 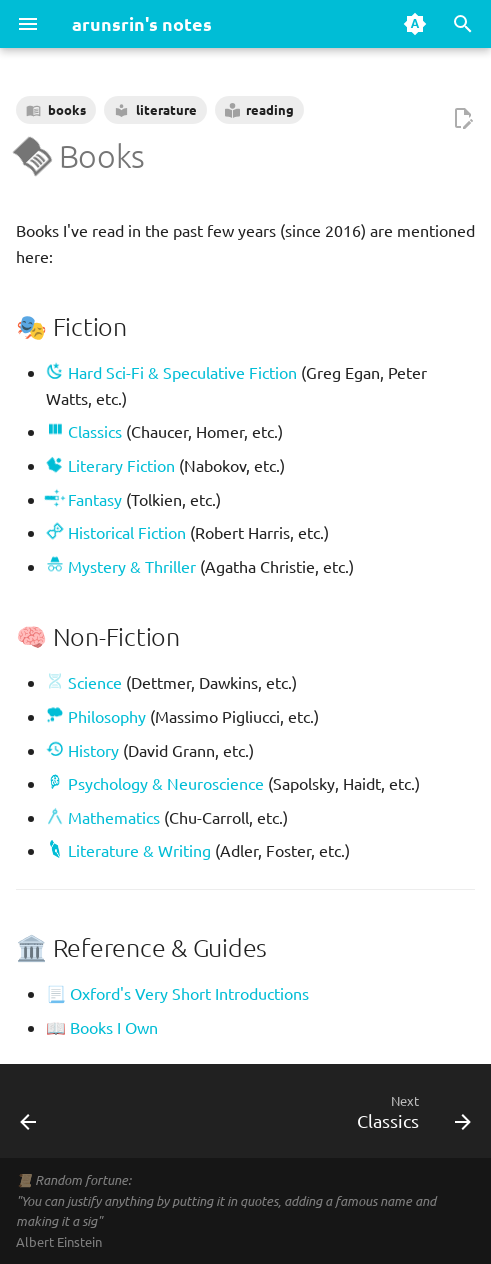 What do you see at coordinates (132, 850) in the screenshot?
I see `Literature & Writing` at bounding box center [132, 850].